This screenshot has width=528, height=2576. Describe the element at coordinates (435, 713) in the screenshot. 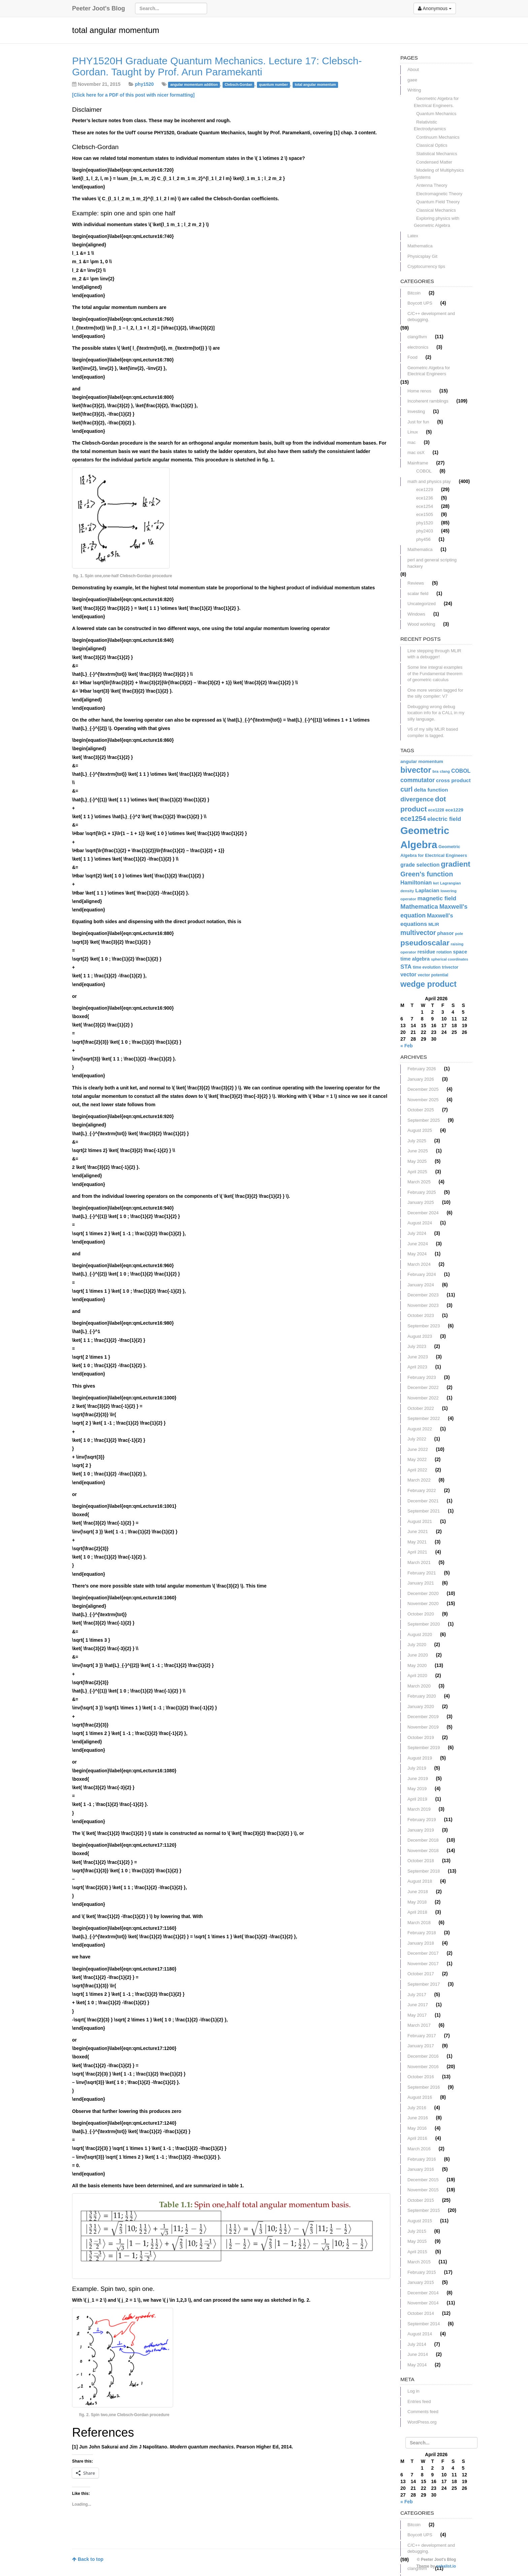

I see `Debugging wrong debug location info for a CALL in my silly language.` at that location.